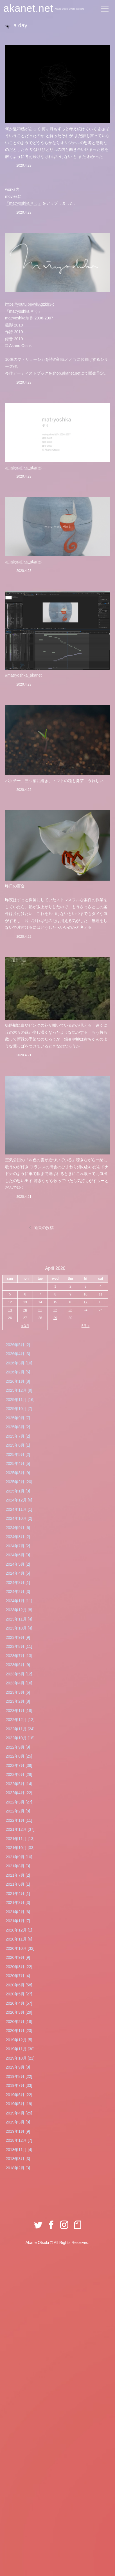  What do you see at coordinates (18, 1353) in the screenshot?
I see `2026年4月 [3]` at bounding box center [18, 1353].